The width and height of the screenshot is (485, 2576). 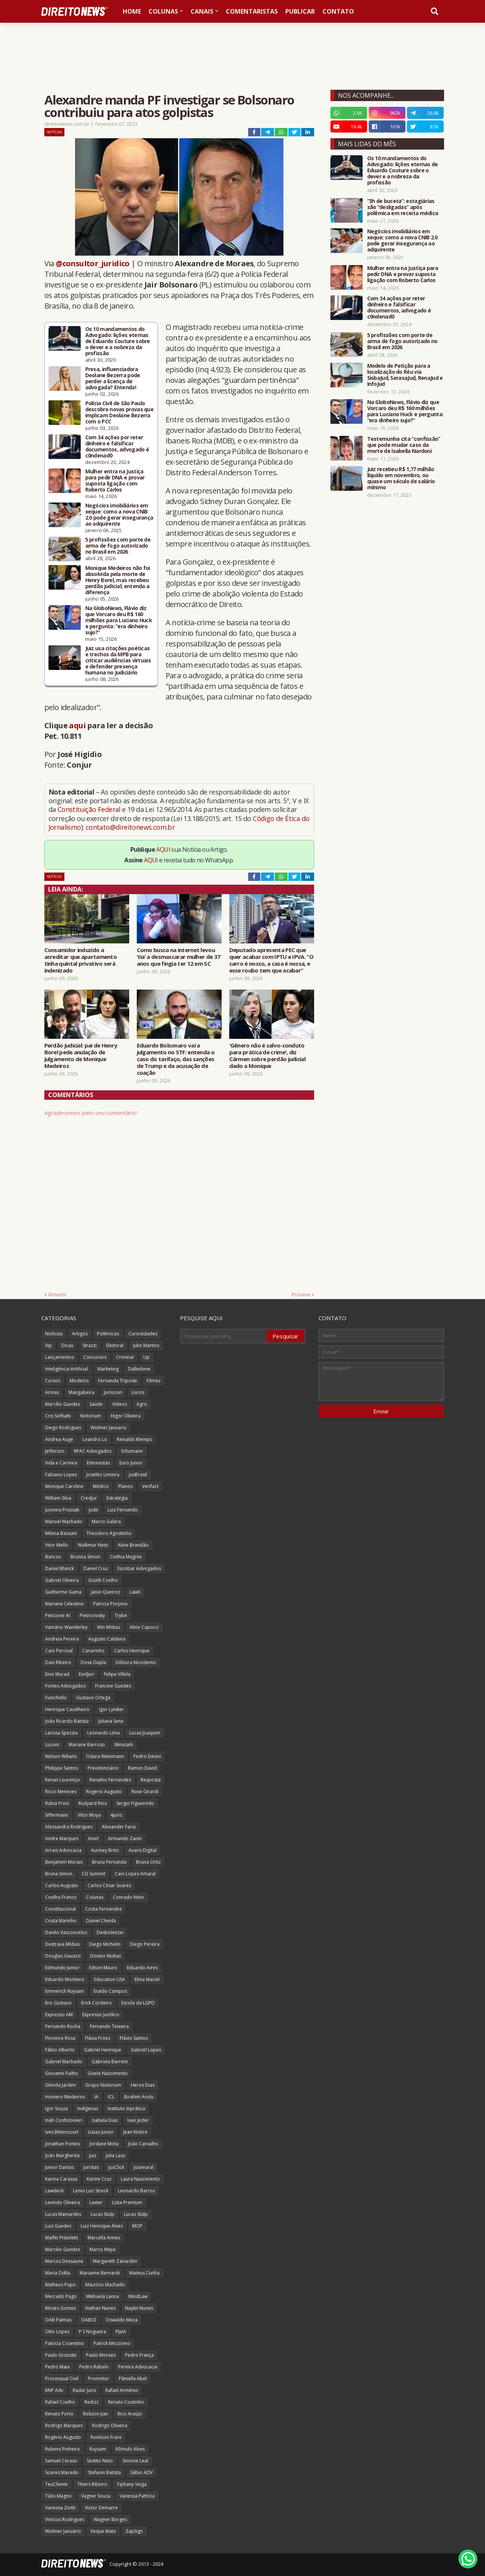 What do you see at coordinates (108, 1533) in the screenshot?
I see `Theodoro Agostinho` at bounding box center [108, 1533].